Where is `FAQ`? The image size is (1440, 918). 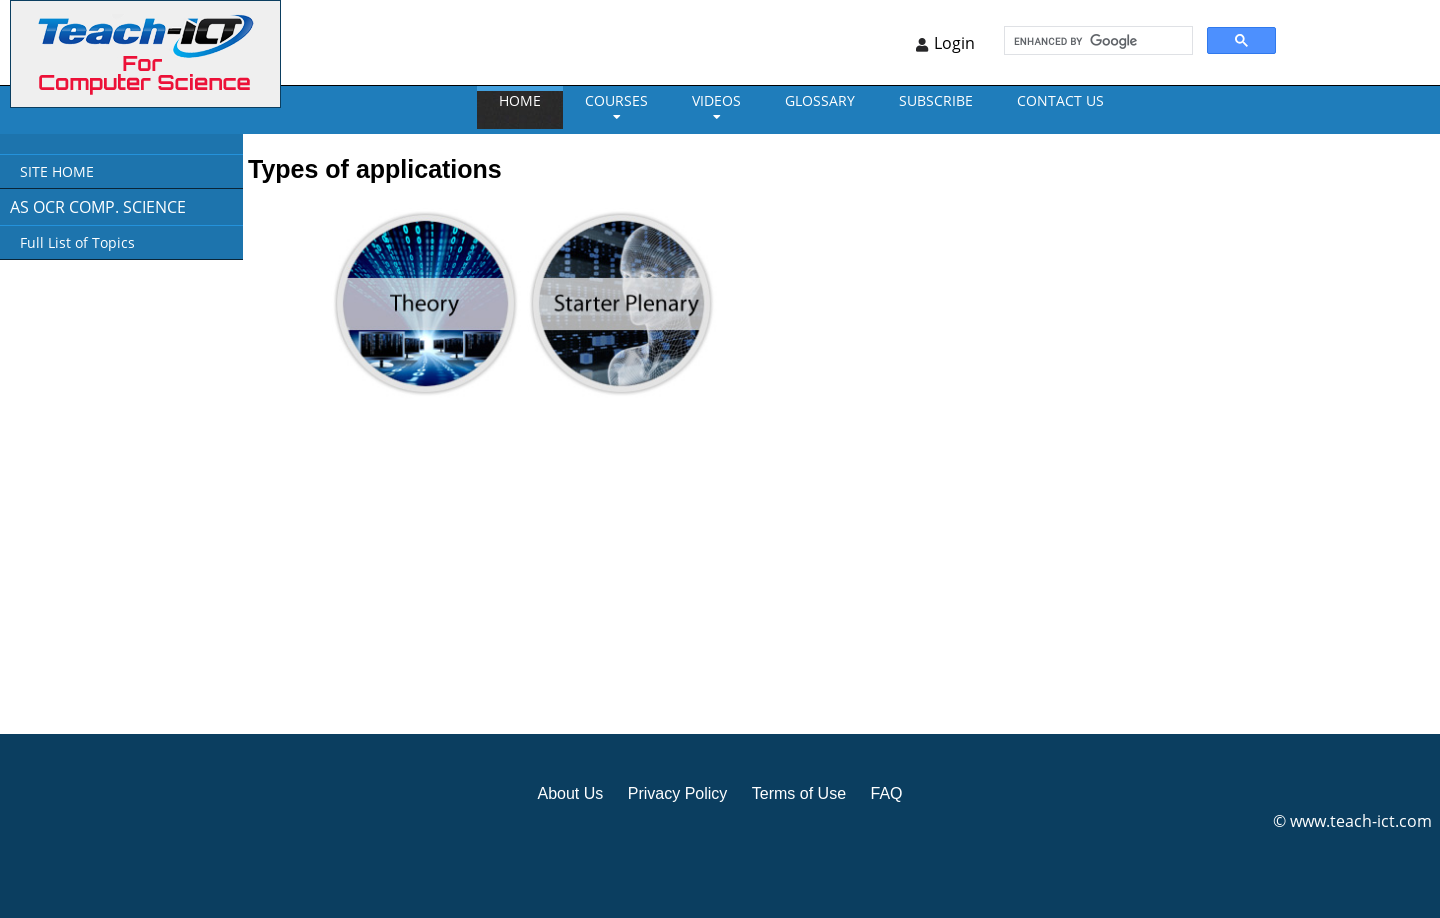
FAQ is located at coordinates (886, 793).